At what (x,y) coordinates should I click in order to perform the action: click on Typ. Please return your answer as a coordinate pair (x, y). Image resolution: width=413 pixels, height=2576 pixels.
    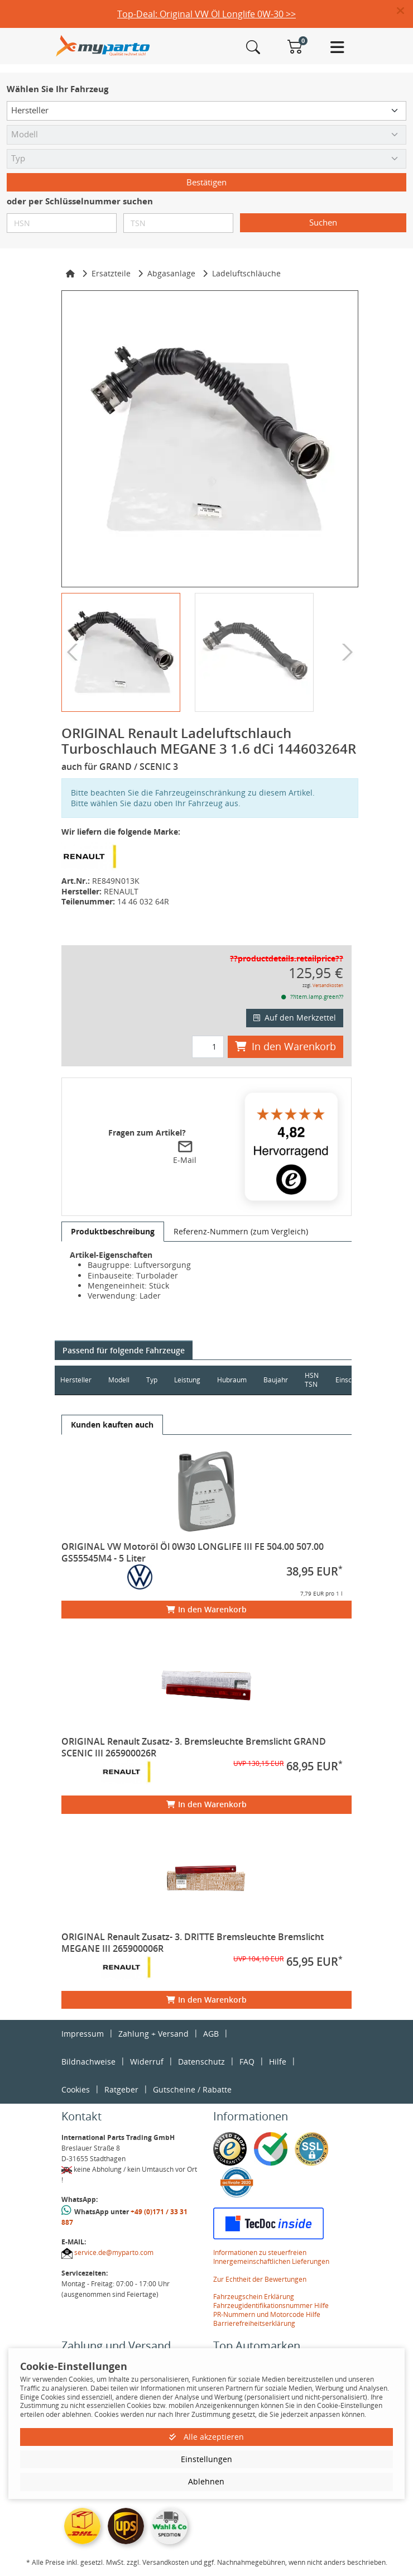
    Looking at the image, I should click on (151, 1380).